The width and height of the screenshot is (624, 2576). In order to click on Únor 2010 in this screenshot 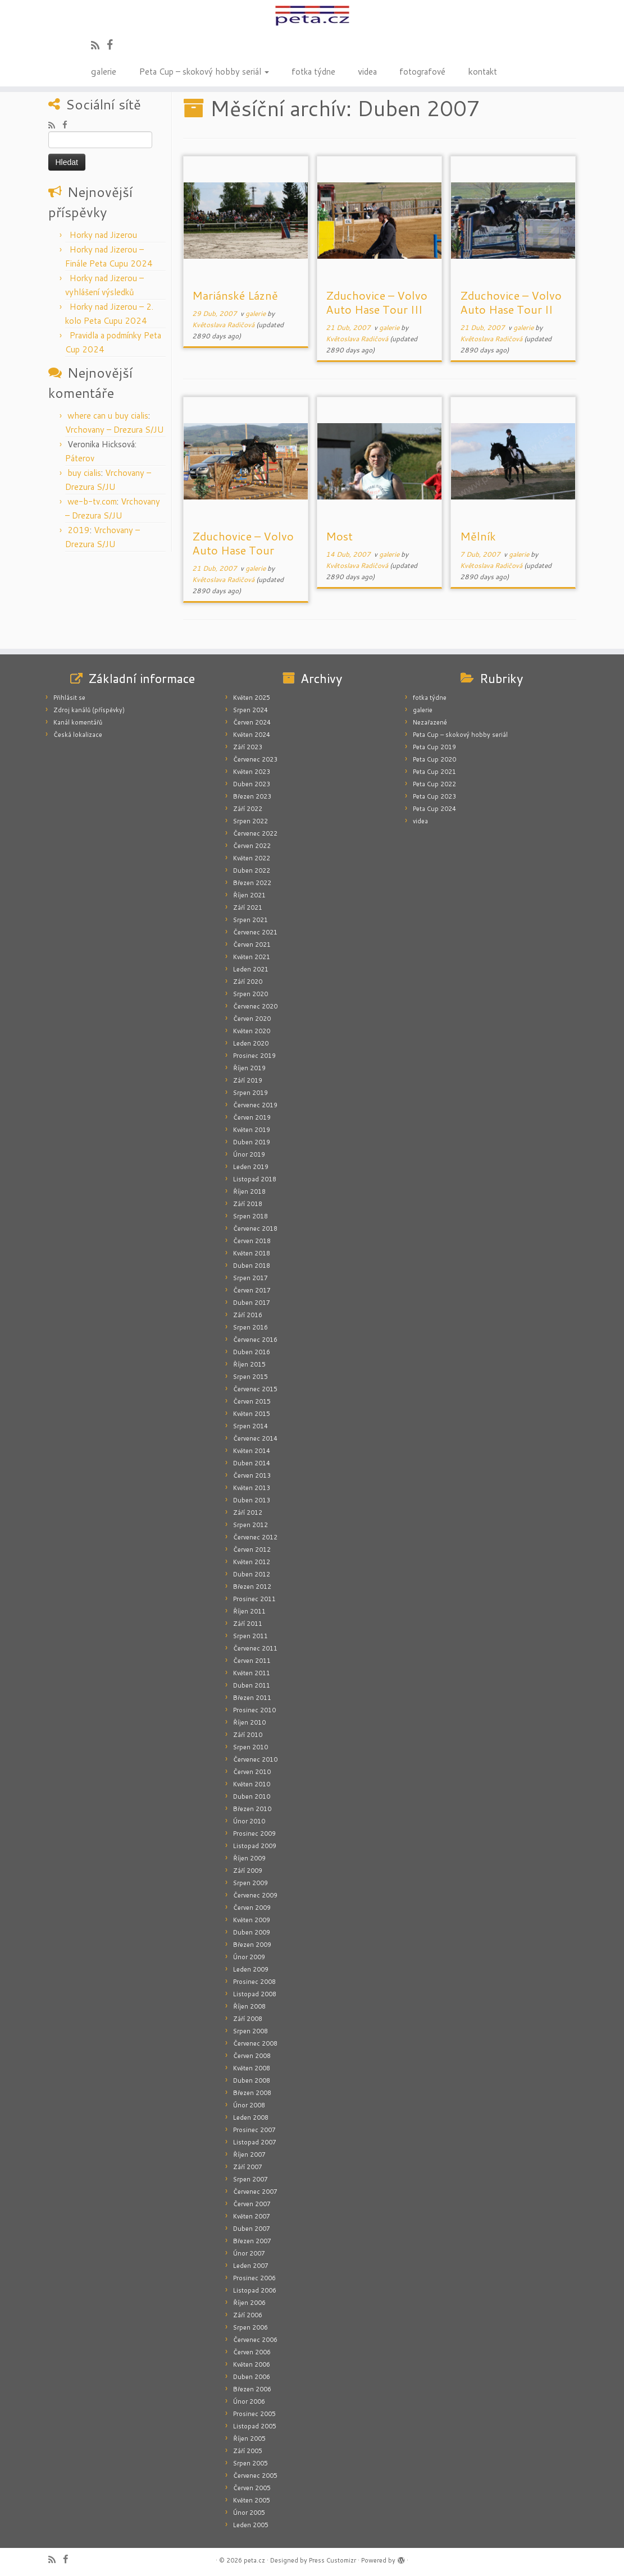, I will do `click(249, 1821)`.